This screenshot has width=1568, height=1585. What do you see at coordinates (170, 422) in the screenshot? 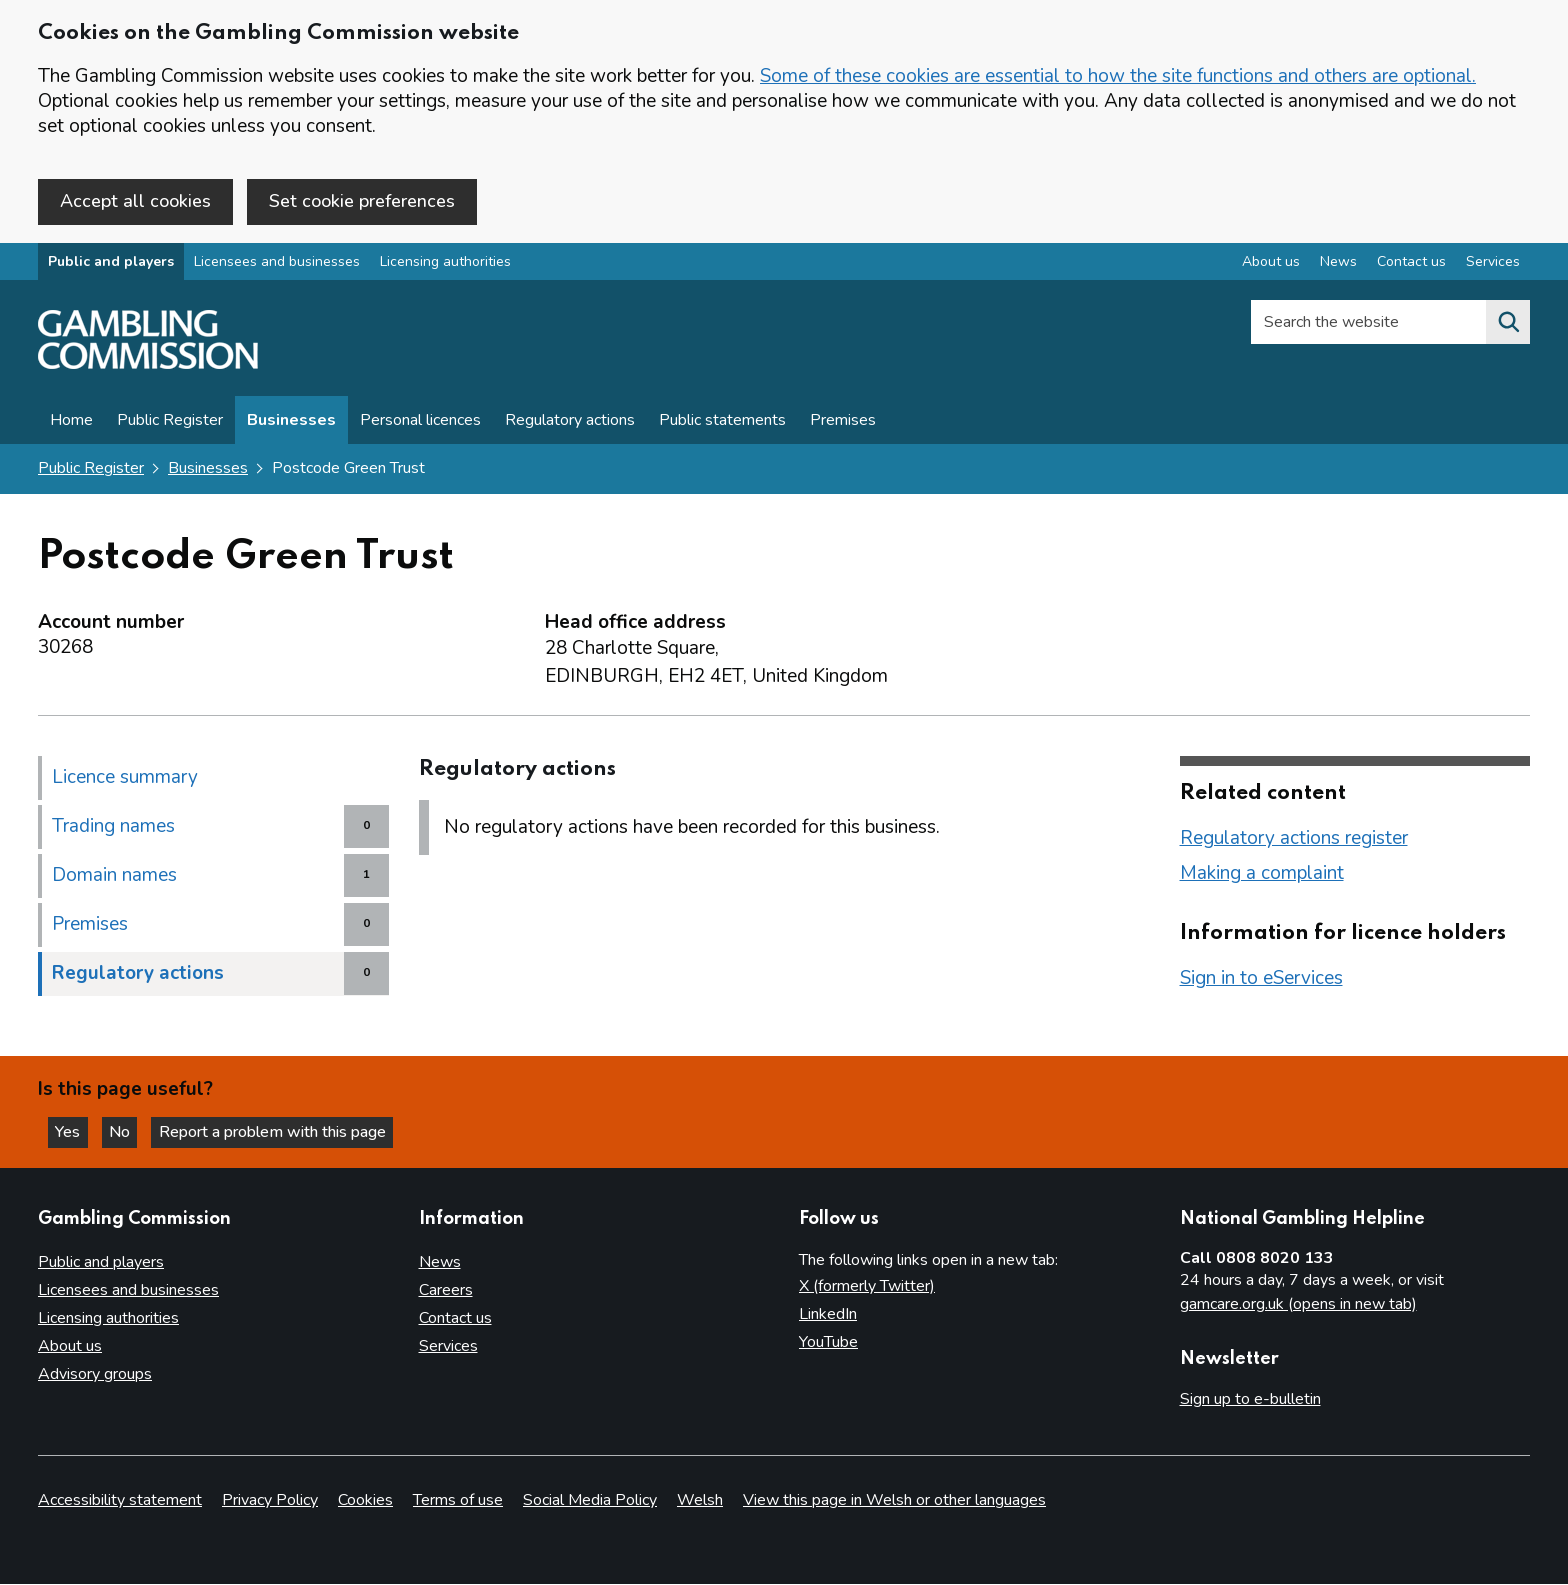
I see `Public Register` at bounding box center [170, 422].